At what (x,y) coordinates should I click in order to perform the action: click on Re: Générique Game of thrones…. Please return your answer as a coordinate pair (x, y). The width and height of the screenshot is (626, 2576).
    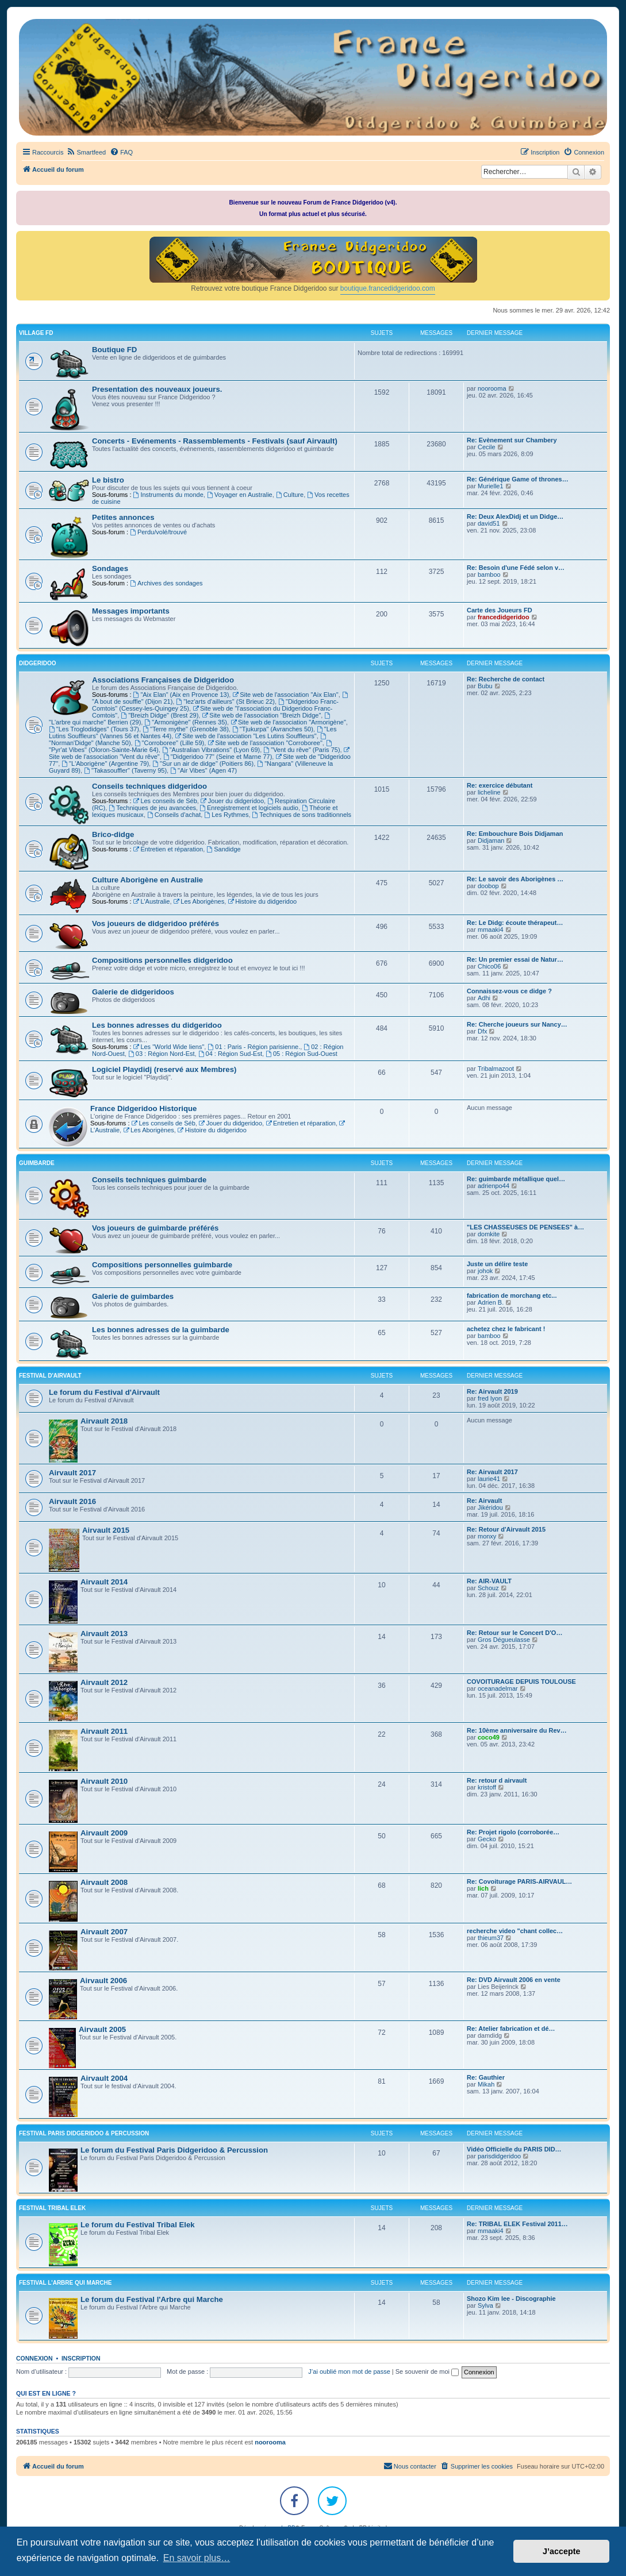
    Looking at the image, I should click on (518, 479).